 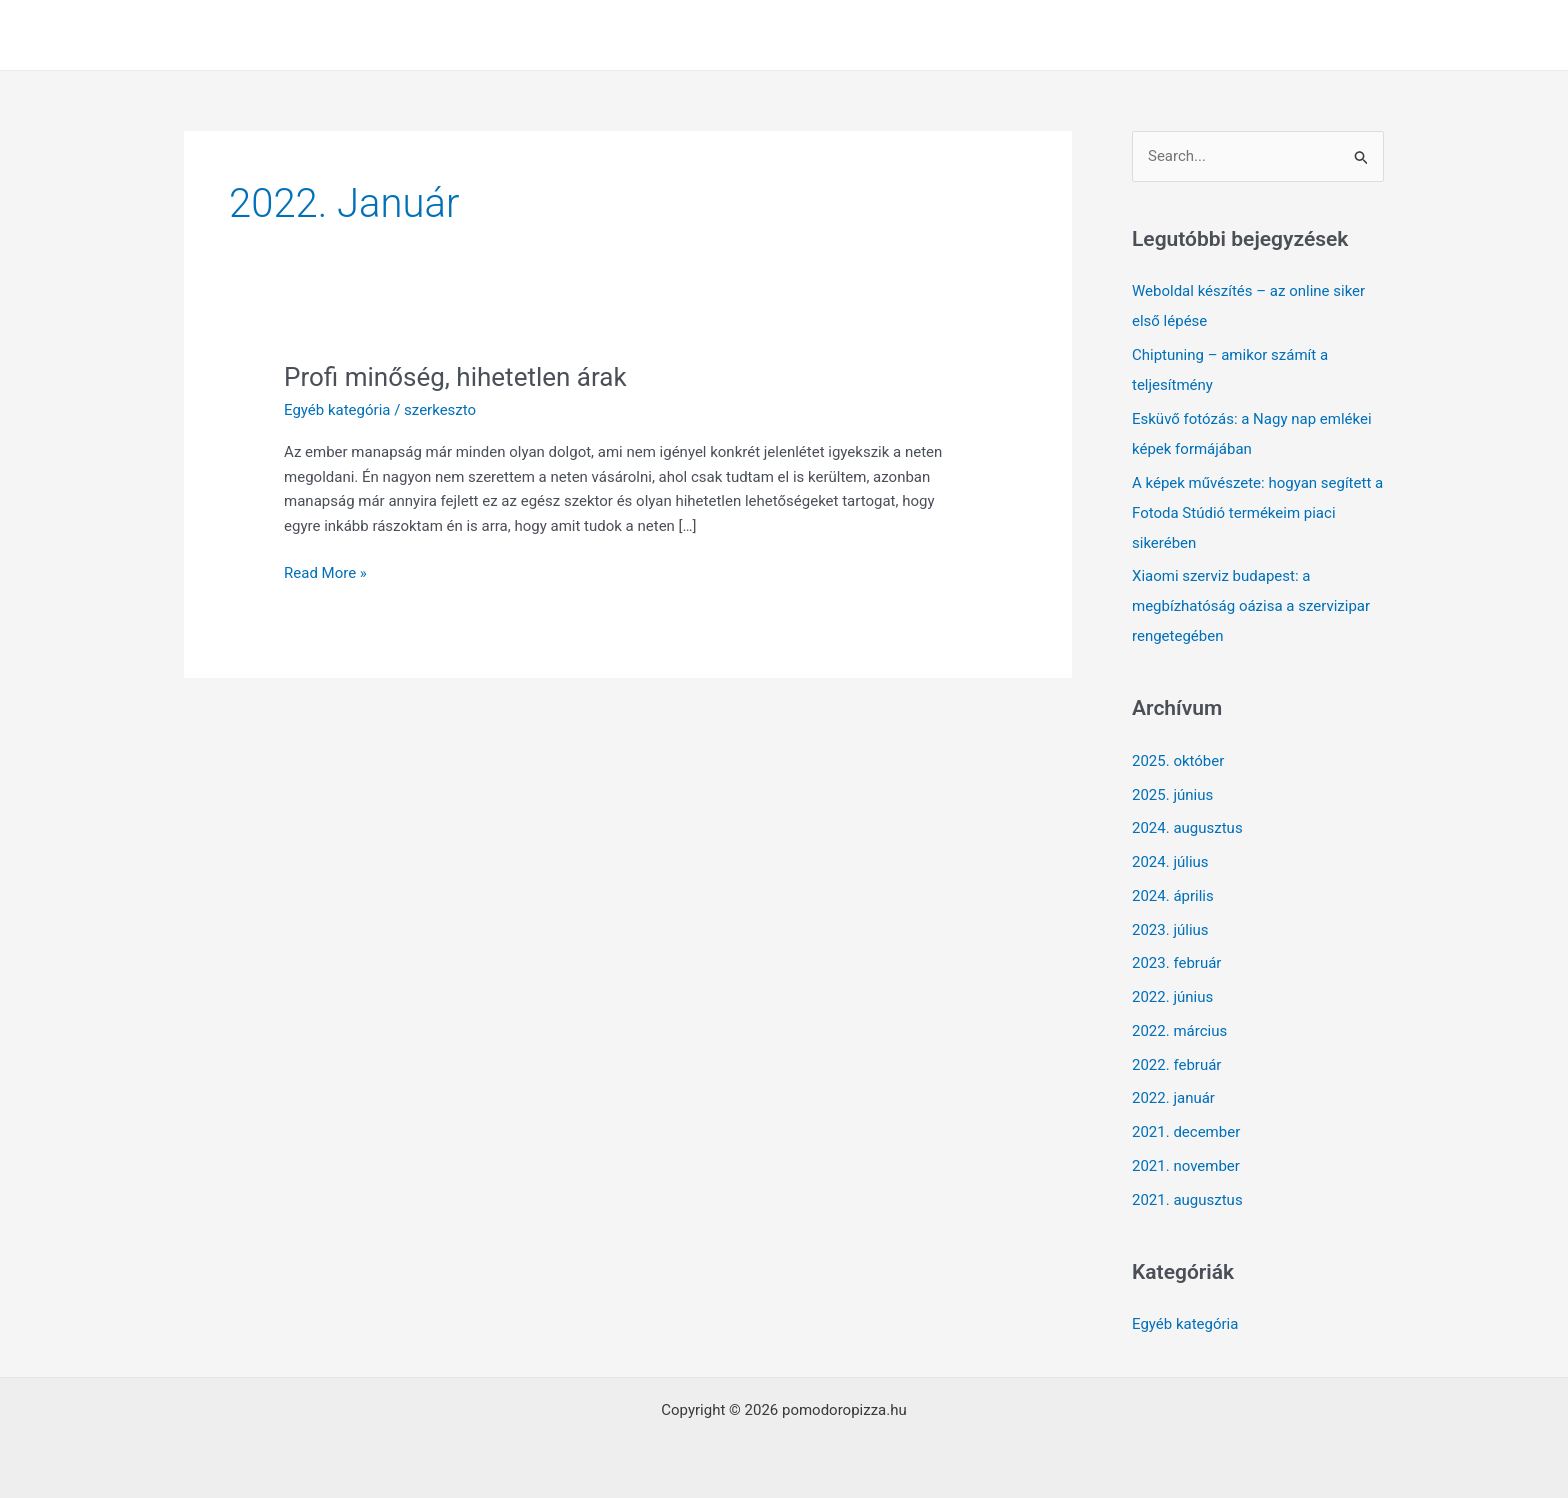 What do you see at coordinates (1176, 1065) in the screenshot?
I see `2022. február` at bounding box center [1176, 1065].